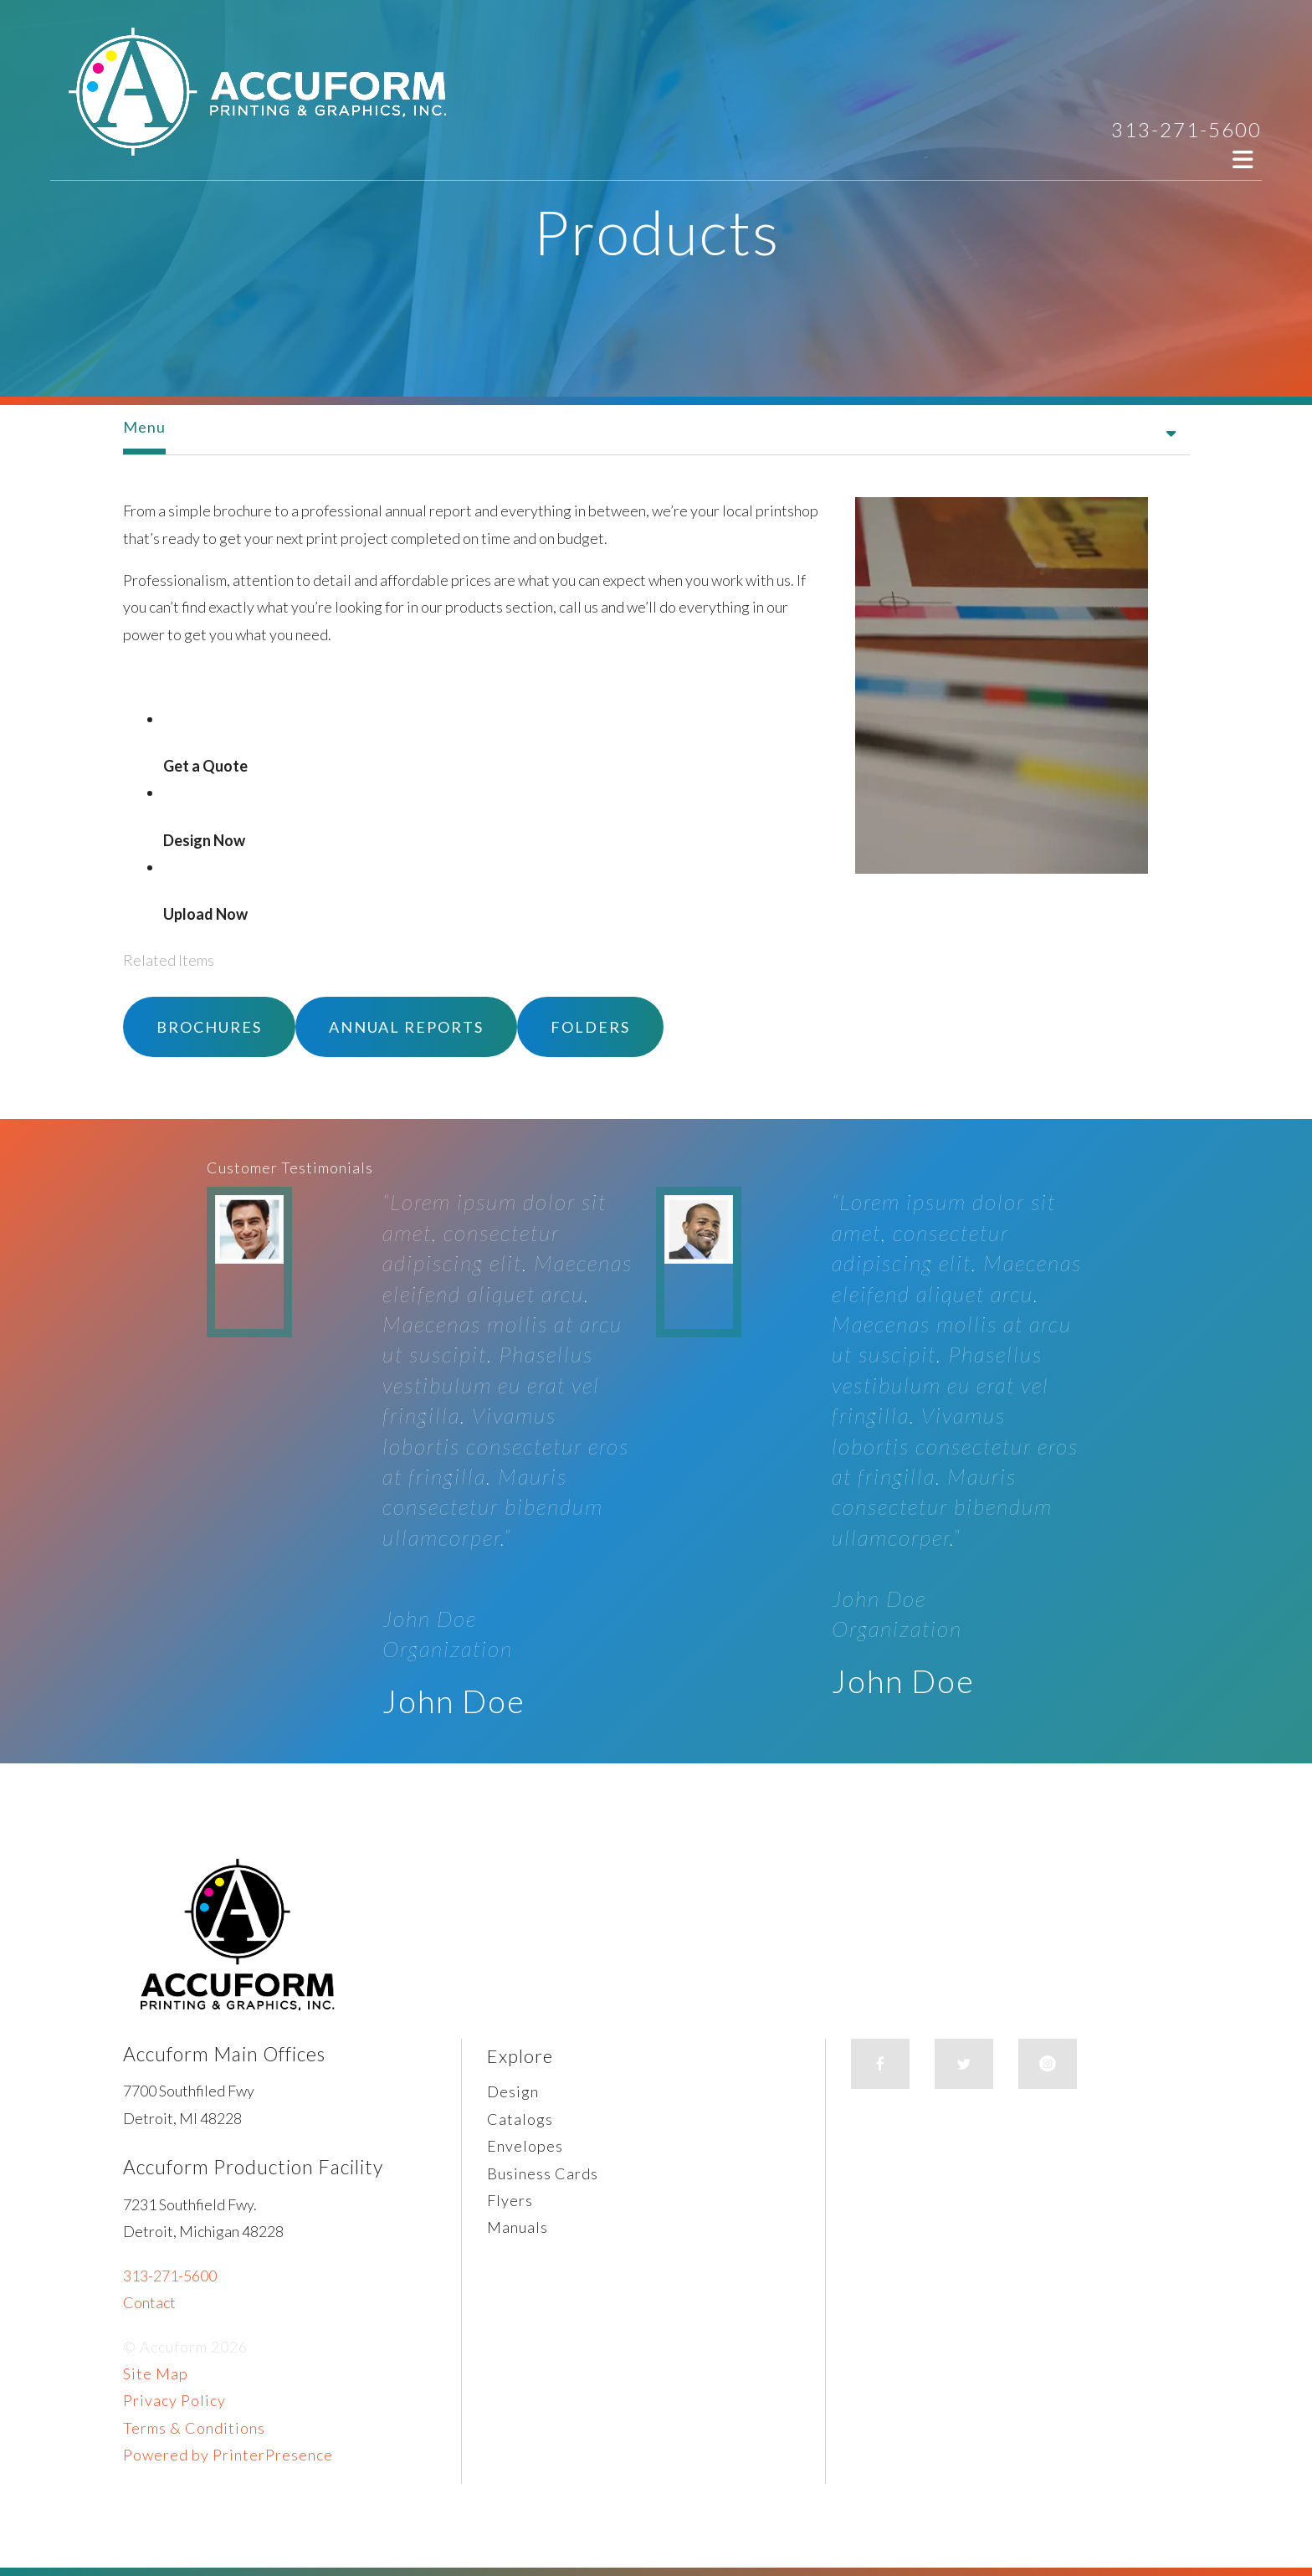  Describe the element at coordinates (525, 2146) in the screenshot. I see `Envelopes` at that location.